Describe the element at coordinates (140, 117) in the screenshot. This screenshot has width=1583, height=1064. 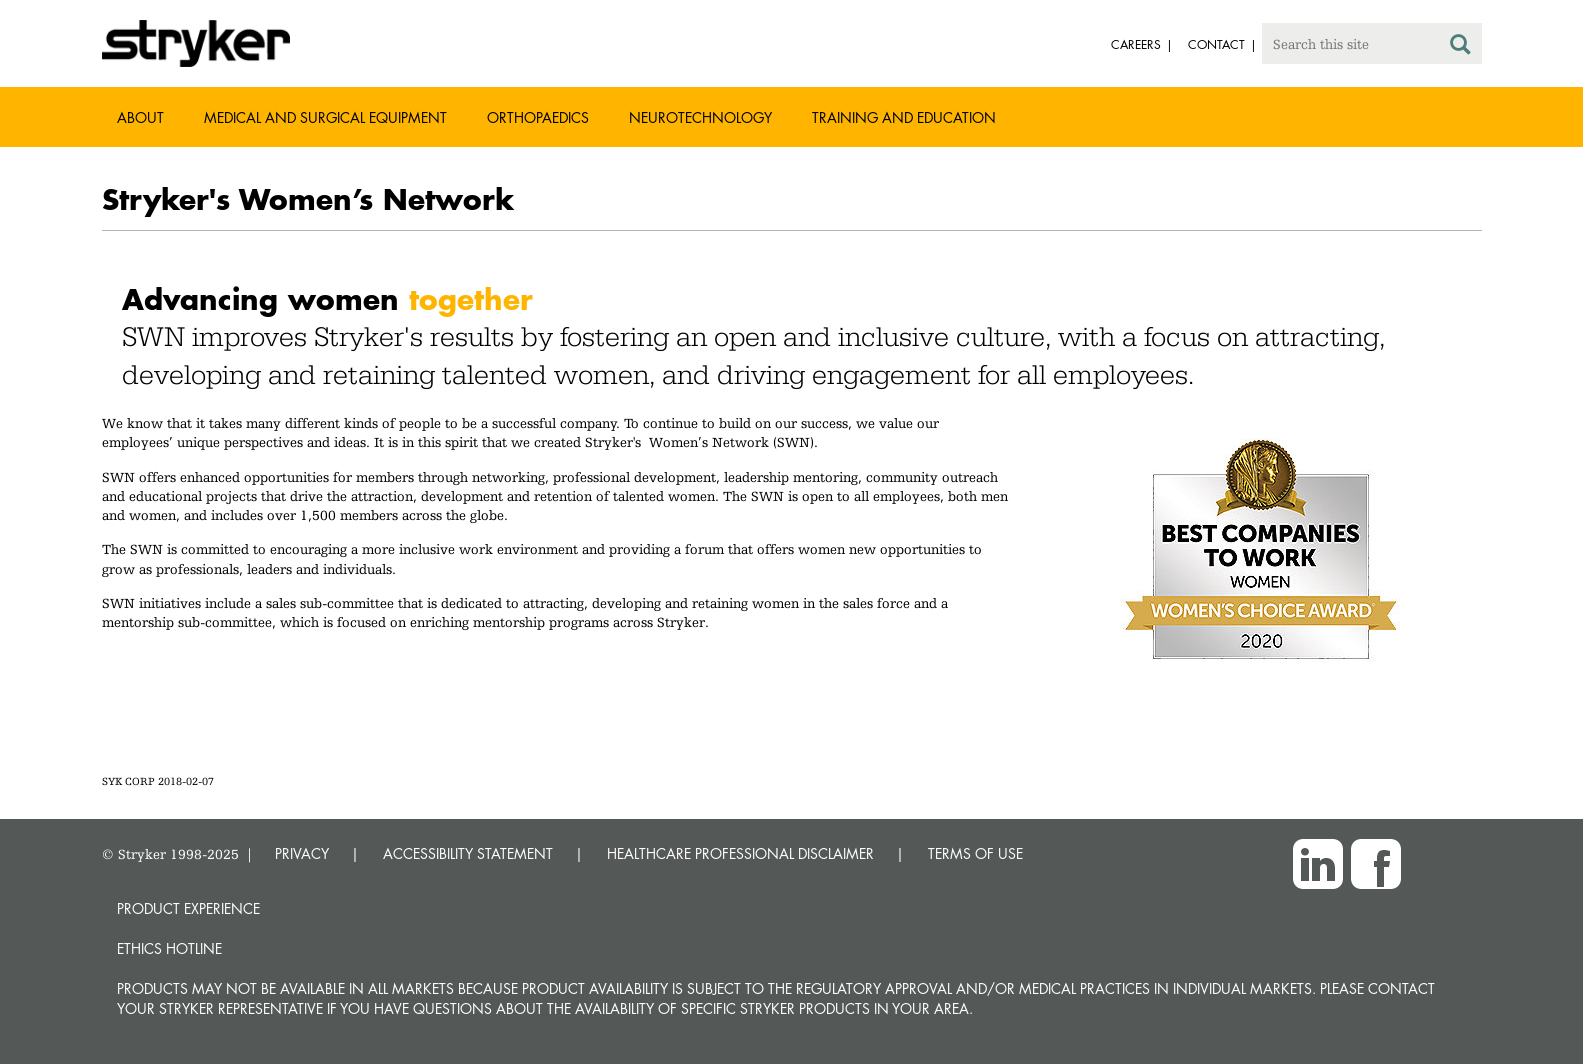
I see `About` at that location.